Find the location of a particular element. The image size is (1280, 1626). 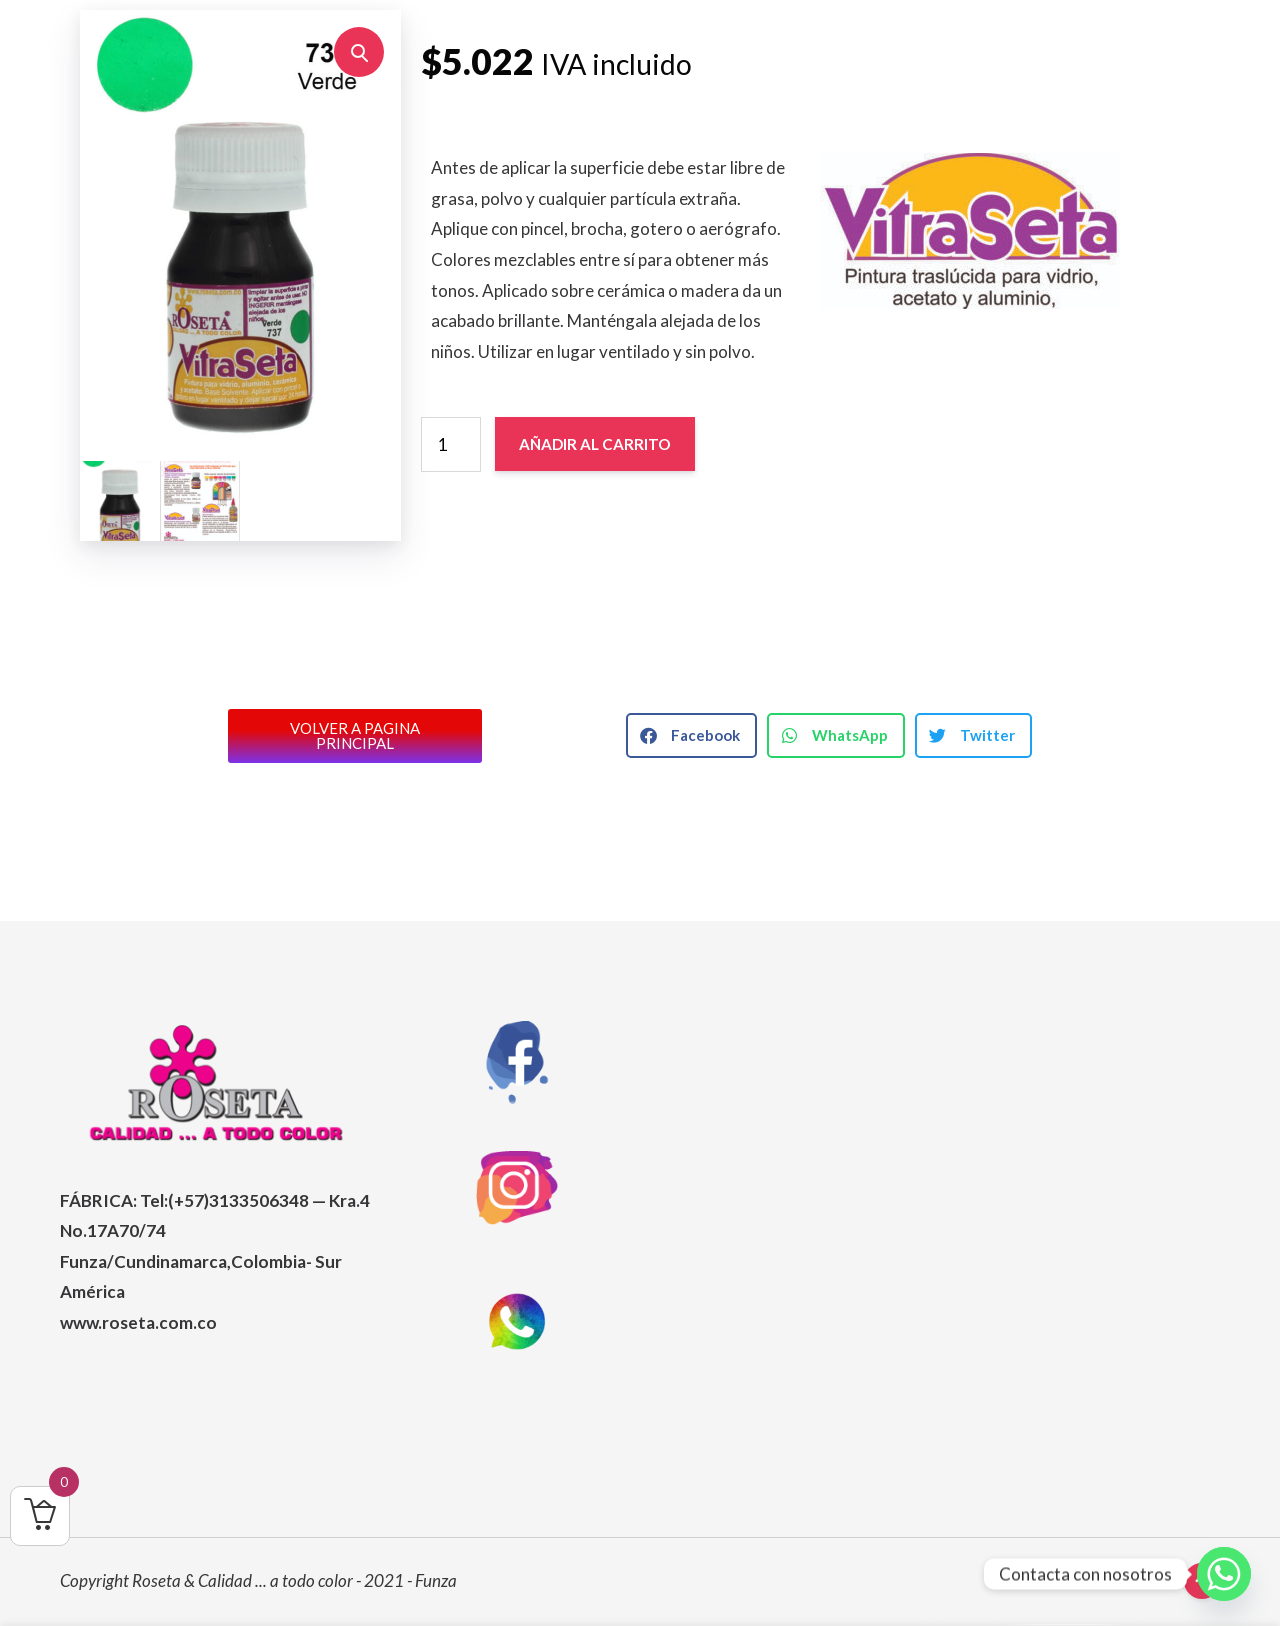

Añadir al carrito is located at coordinates (595, 444).